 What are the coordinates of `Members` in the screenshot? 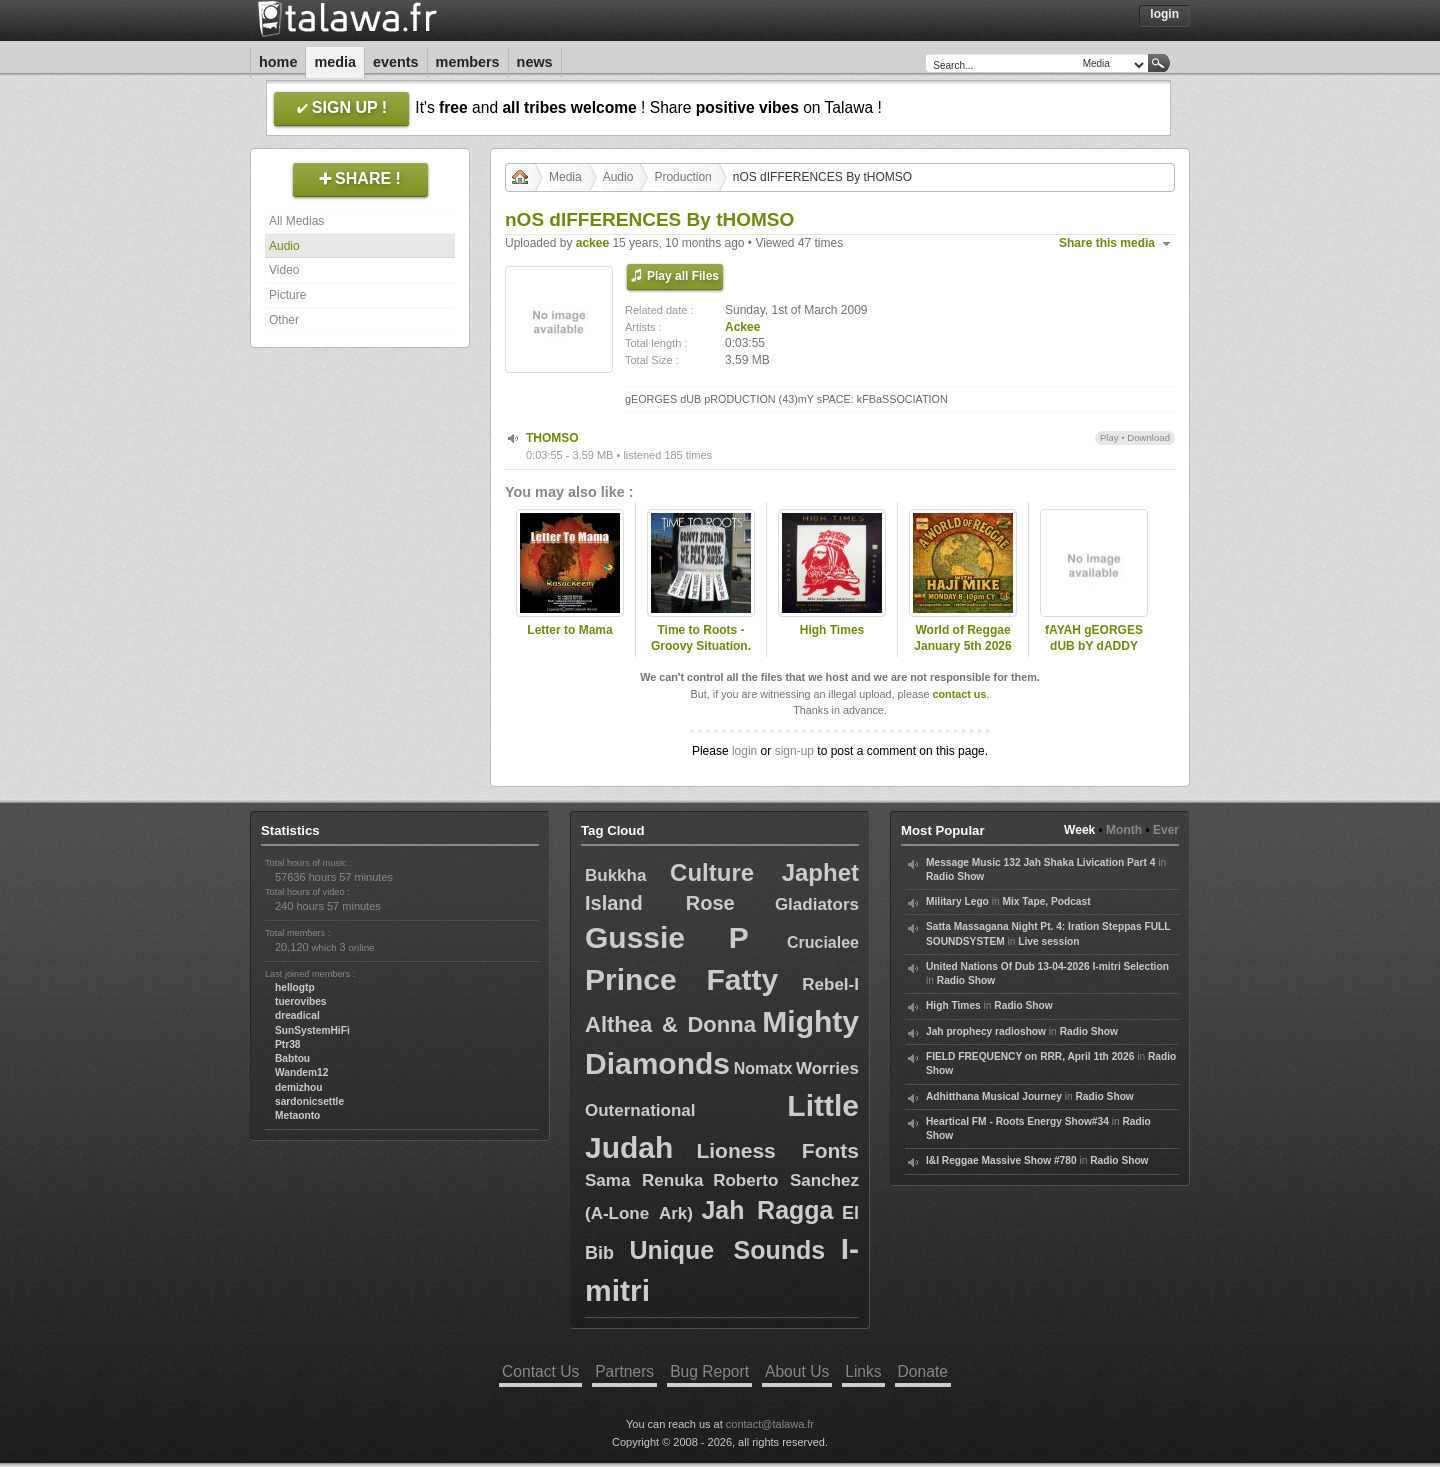 It's located at (468, 62).